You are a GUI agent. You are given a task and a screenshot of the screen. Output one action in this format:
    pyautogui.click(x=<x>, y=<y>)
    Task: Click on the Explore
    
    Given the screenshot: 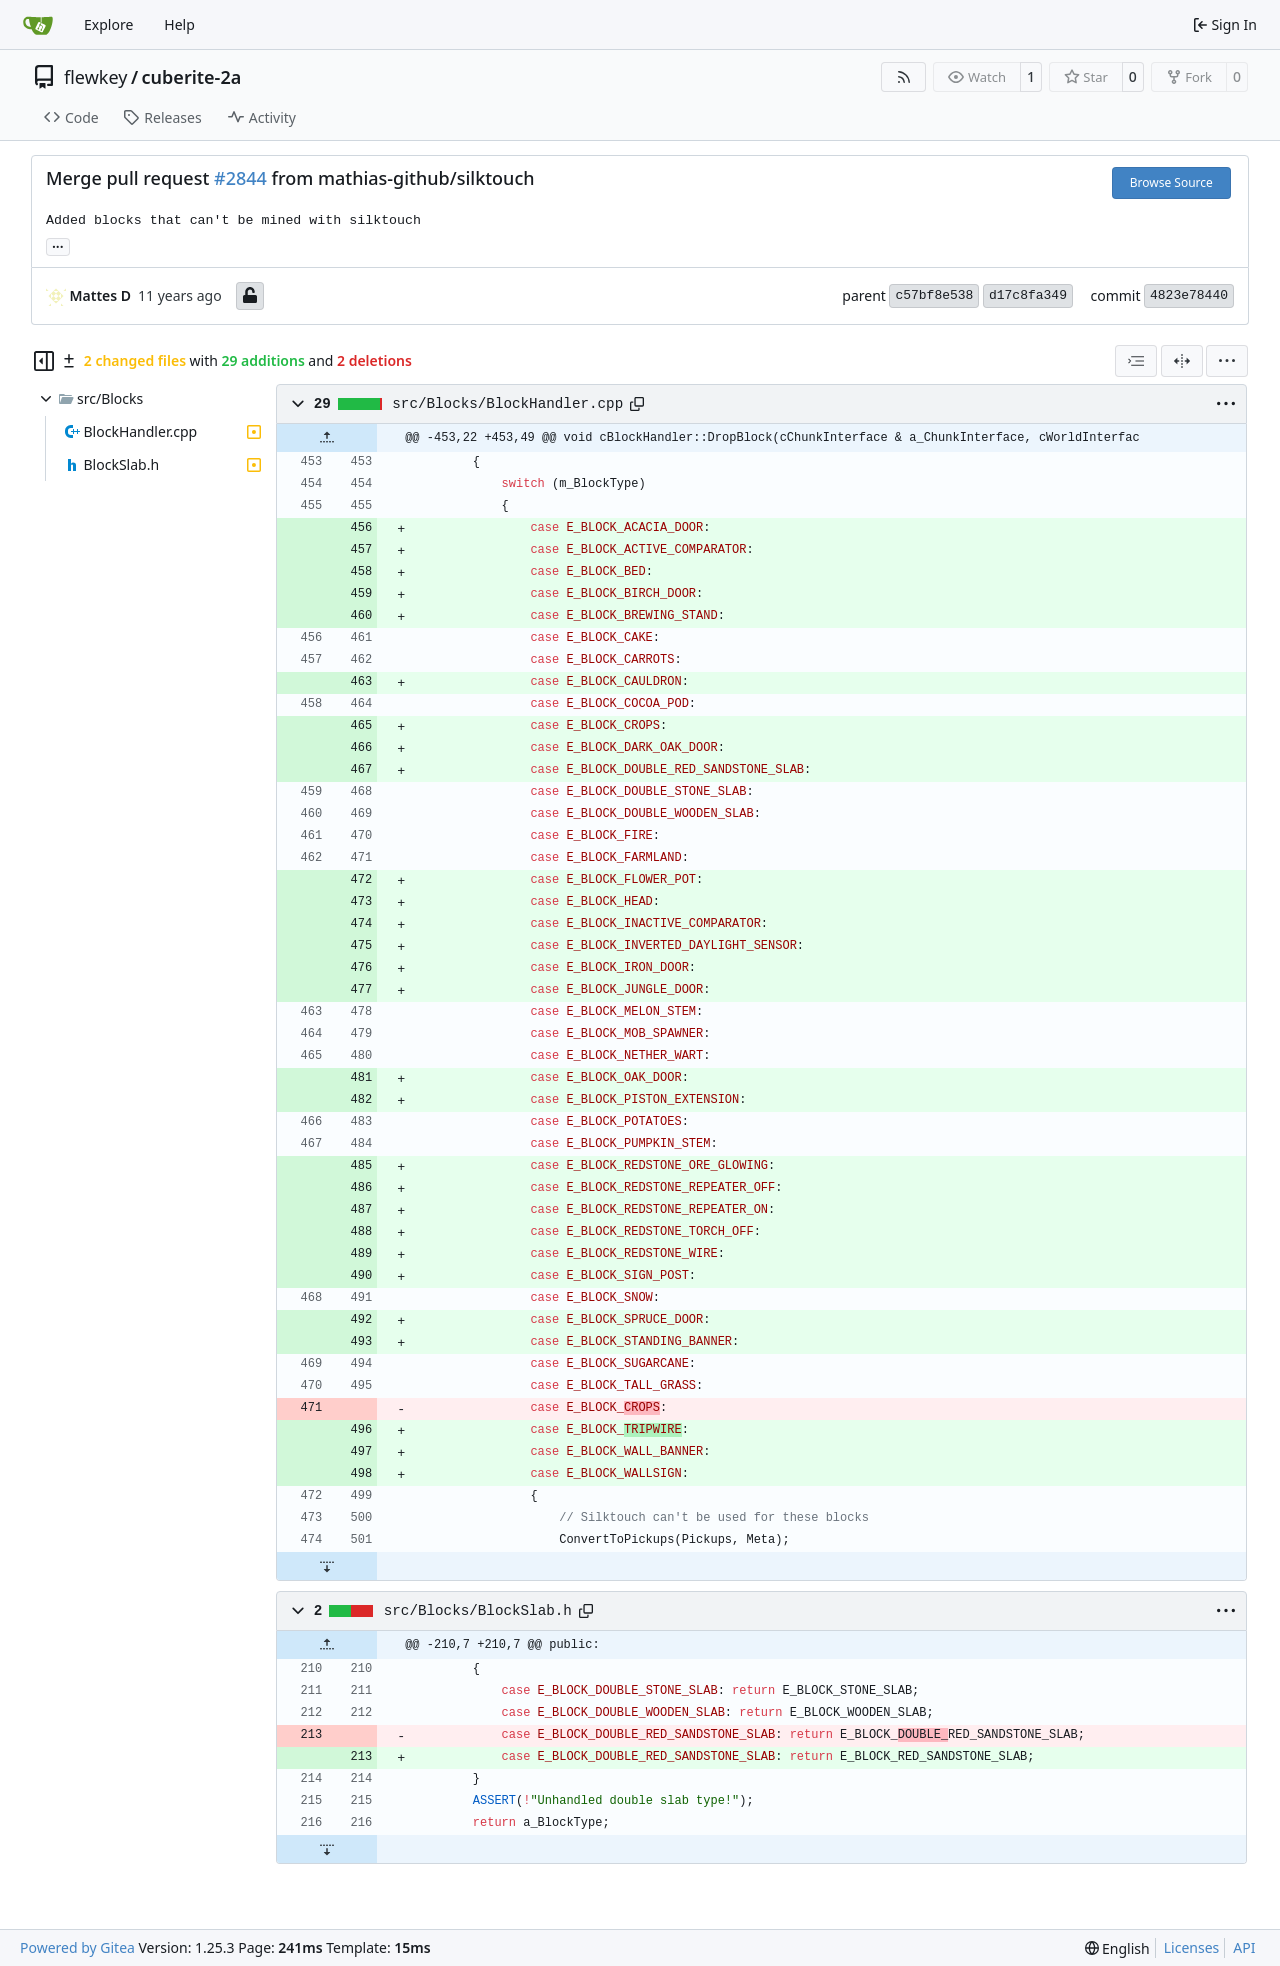 What is the action you would take?
    pyautogui.click(x=108, y=24)
    